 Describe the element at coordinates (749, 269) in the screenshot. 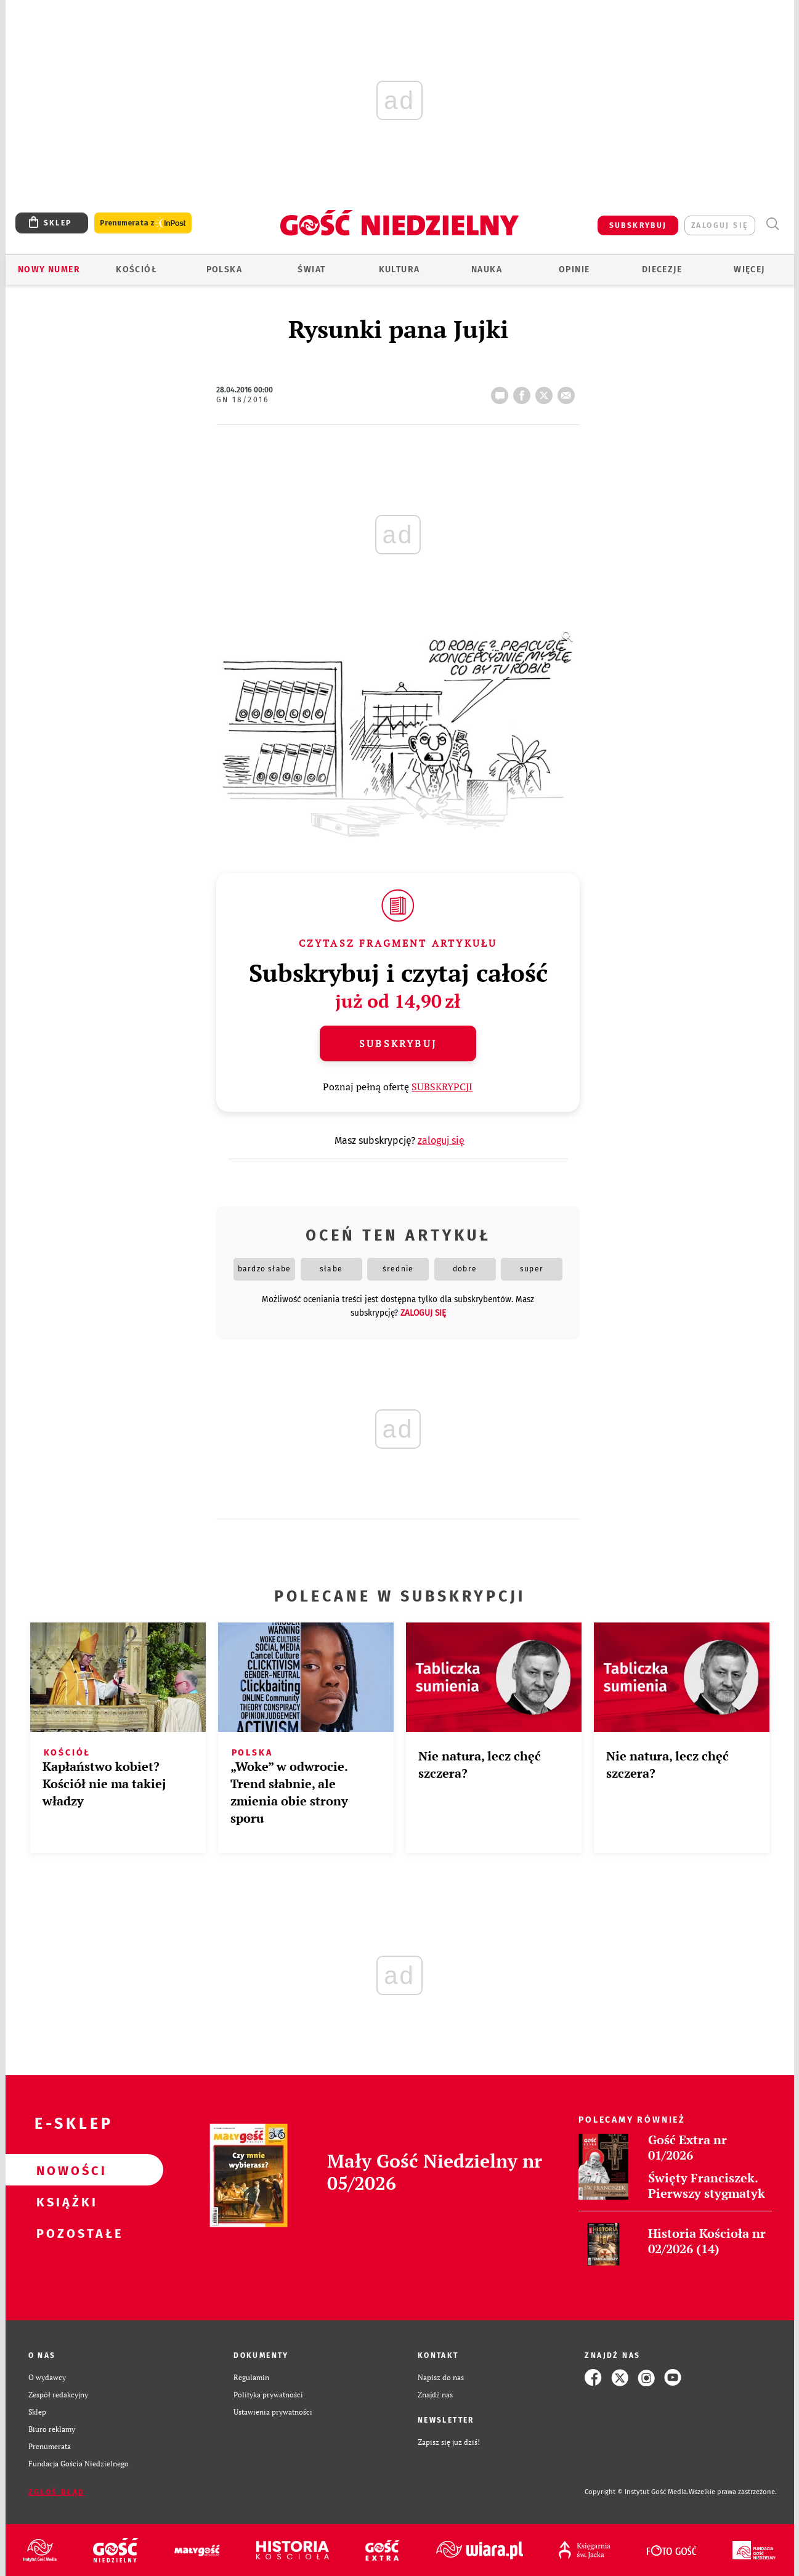

I see `Więcej` at that location.